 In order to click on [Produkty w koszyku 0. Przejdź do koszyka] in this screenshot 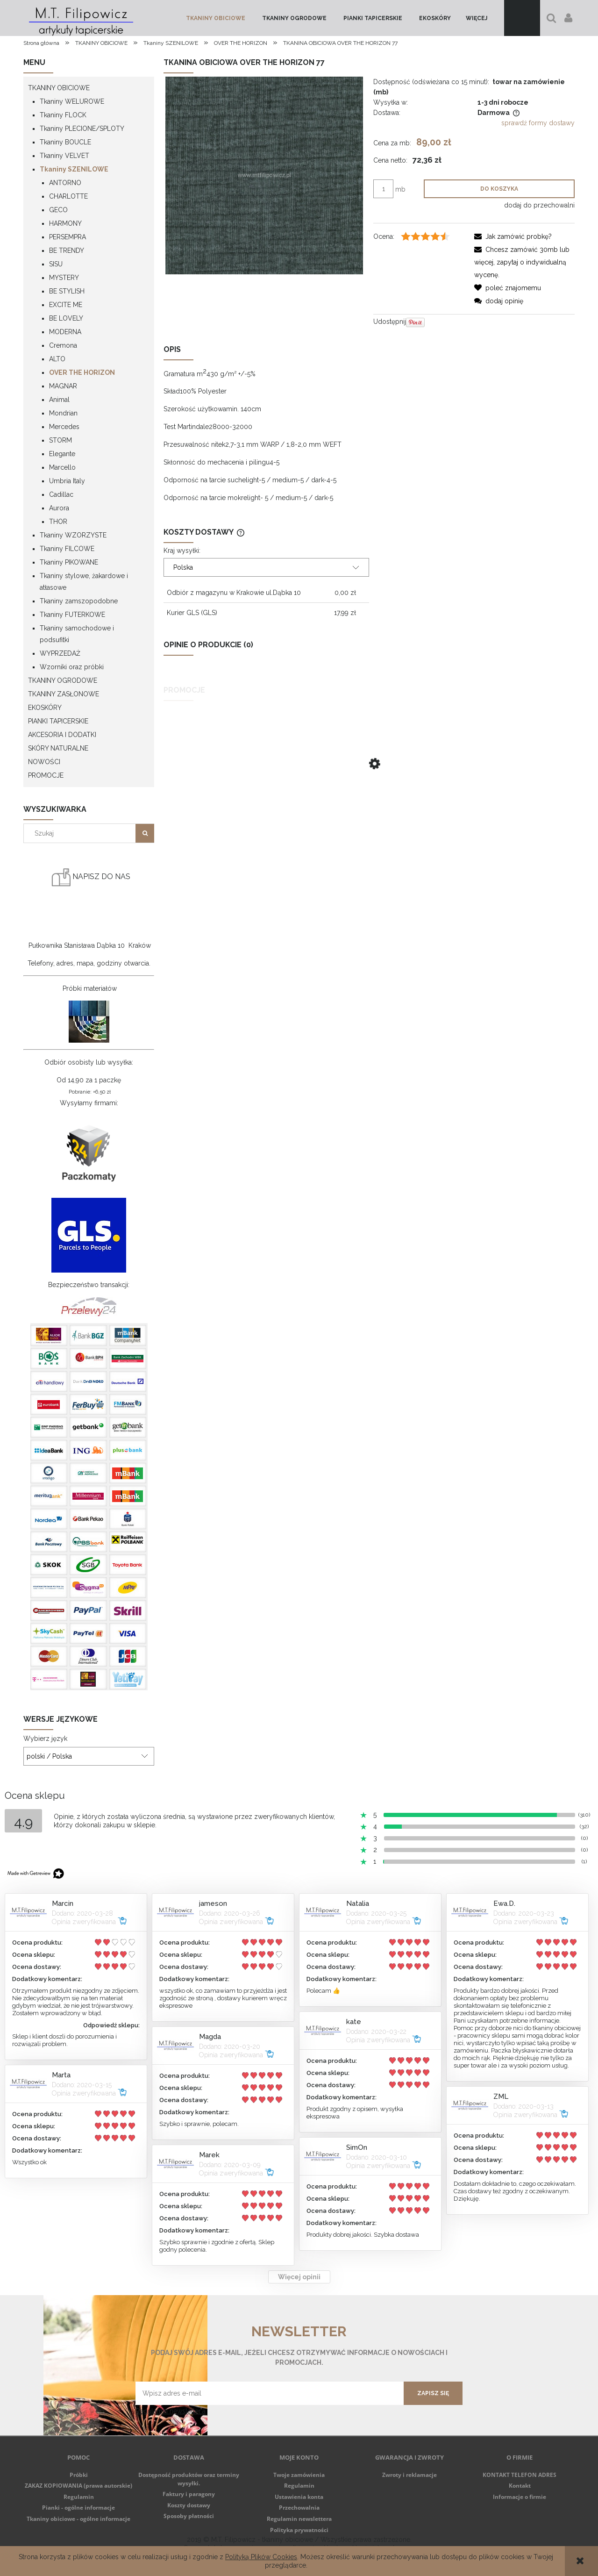, I will do `click(522, 18)`.